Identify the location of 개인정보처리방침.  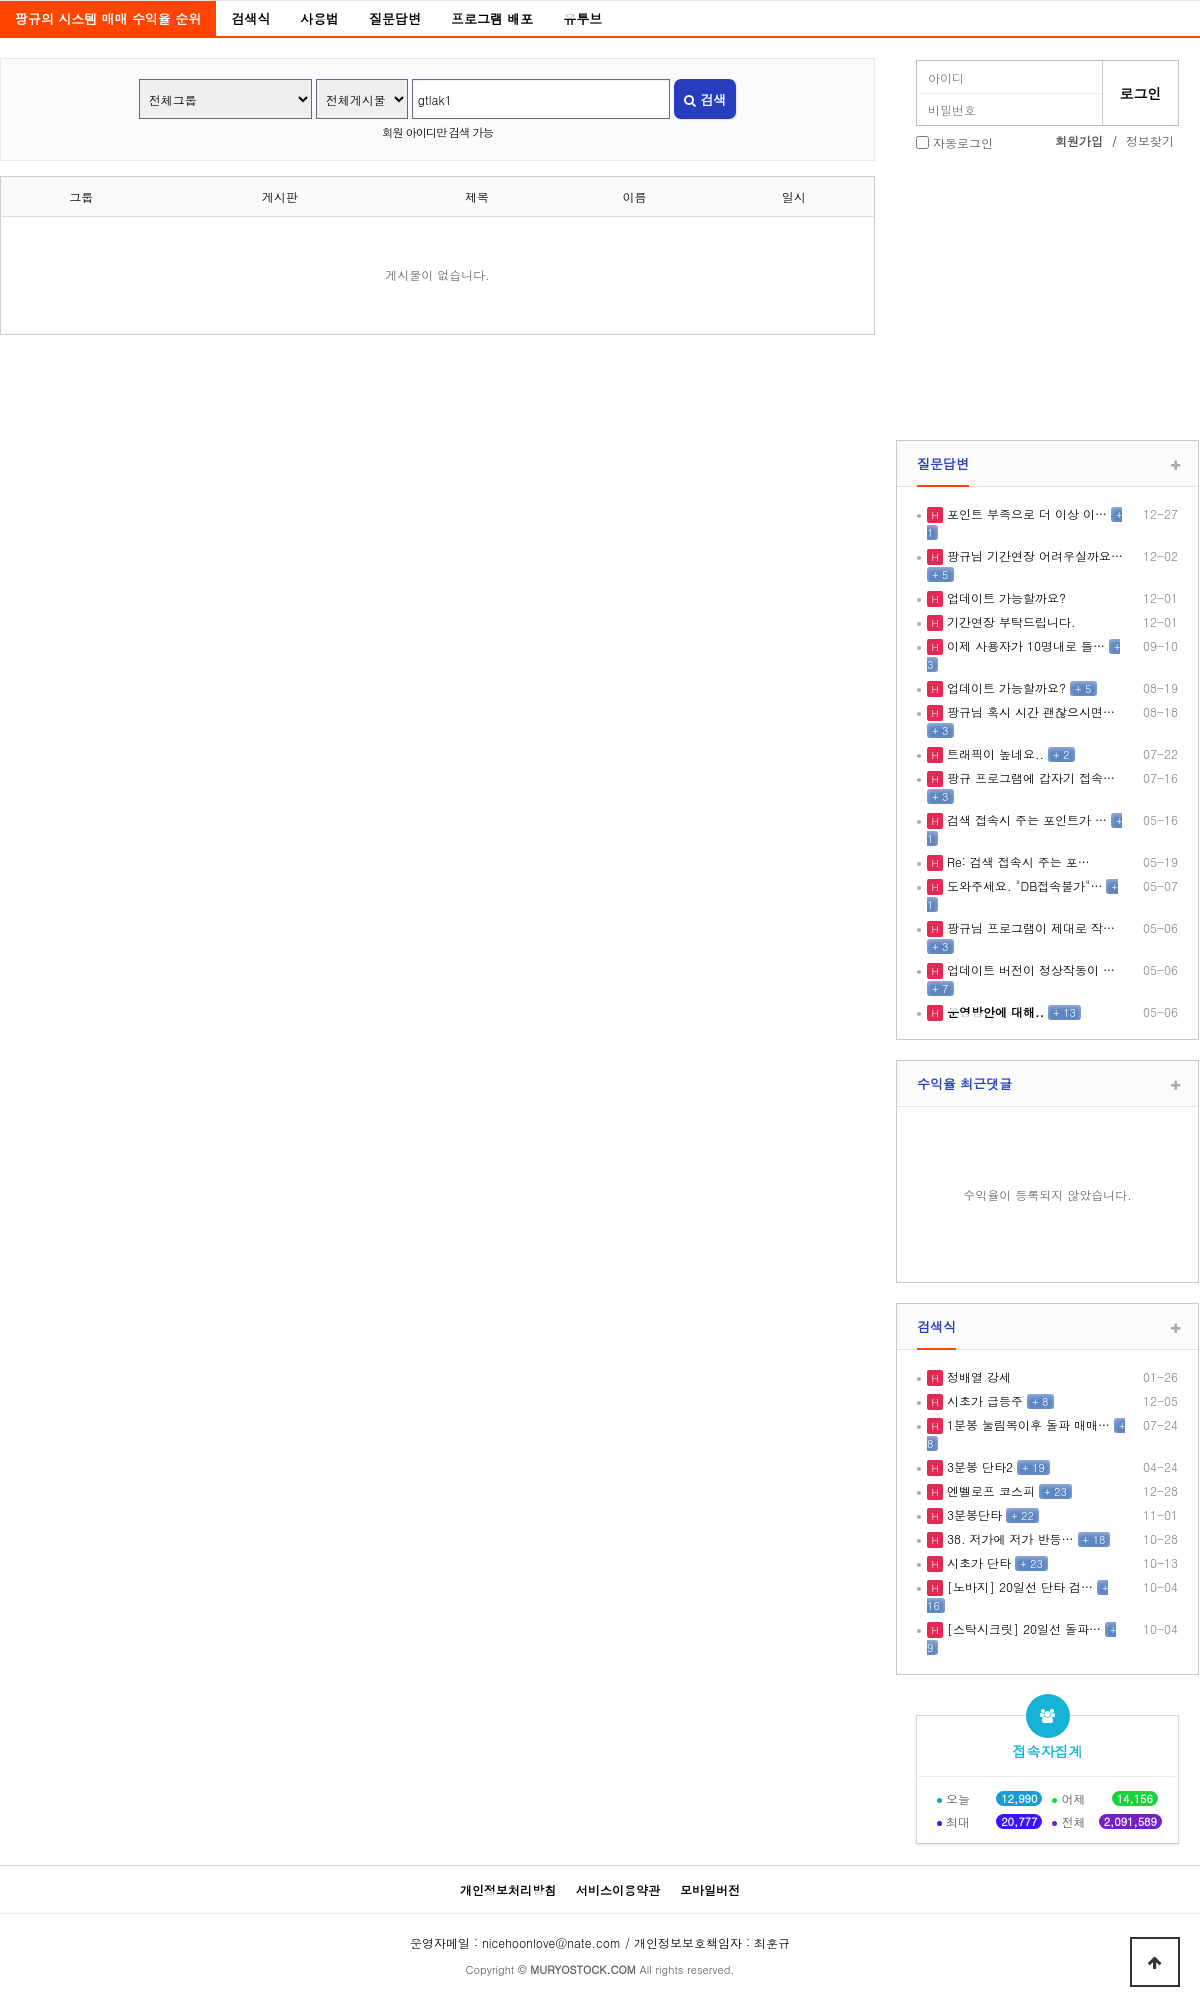
(508, 1889).